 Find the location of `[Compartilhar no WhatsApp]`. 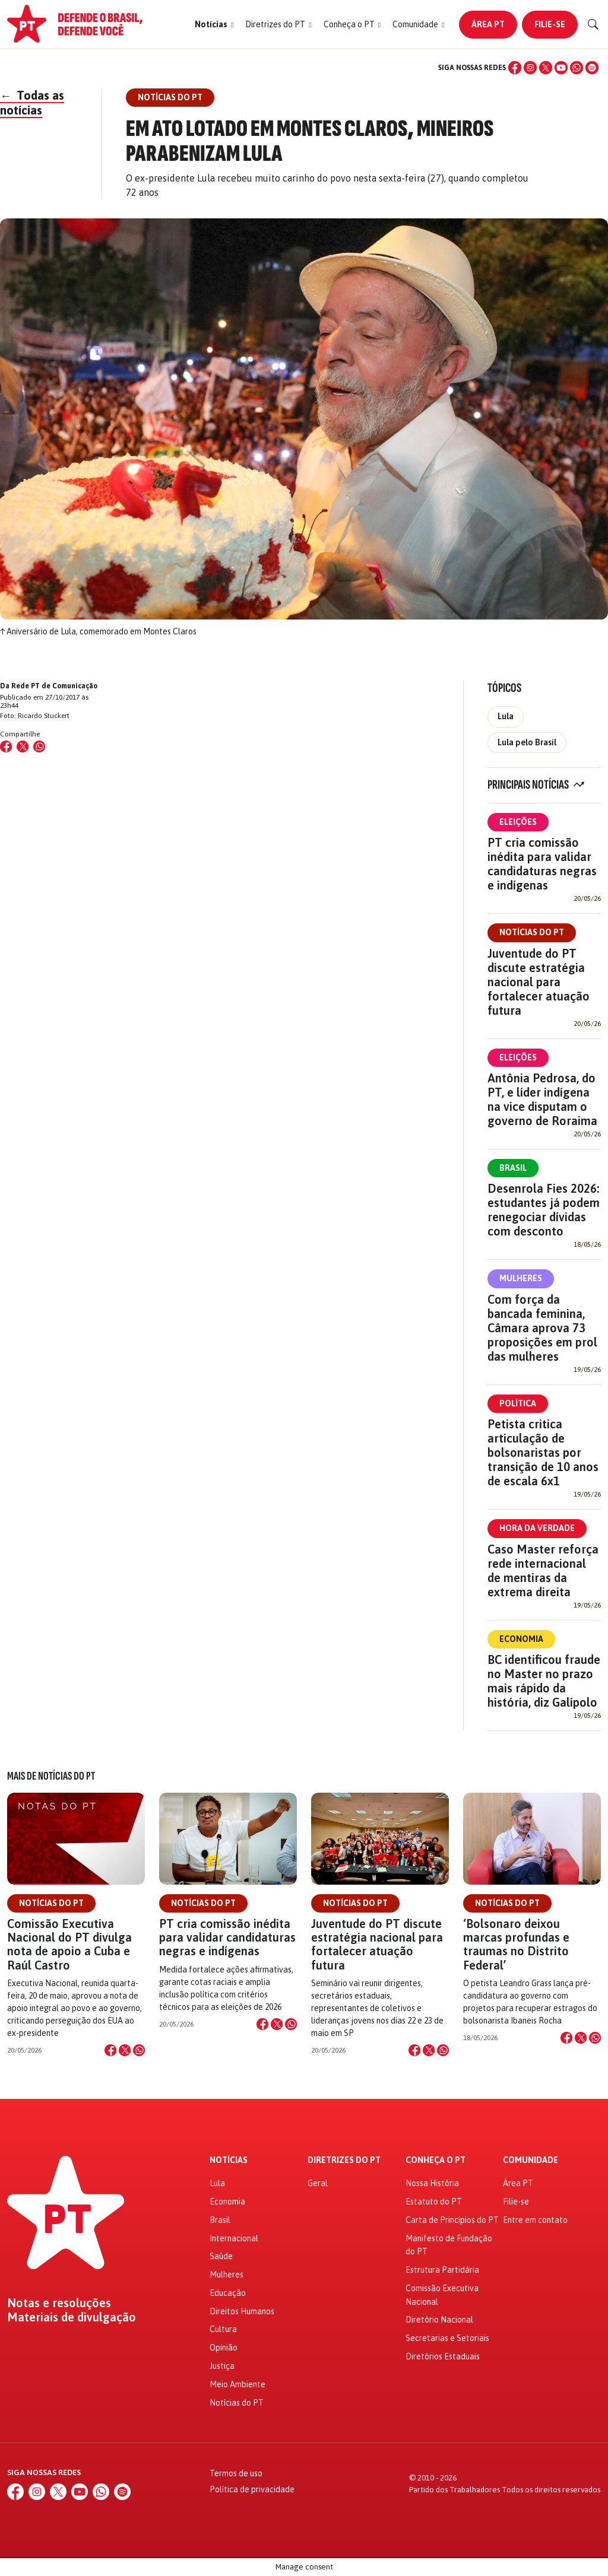

[Compartilhar no WhatsApp] is located at coordinates (39, 746).